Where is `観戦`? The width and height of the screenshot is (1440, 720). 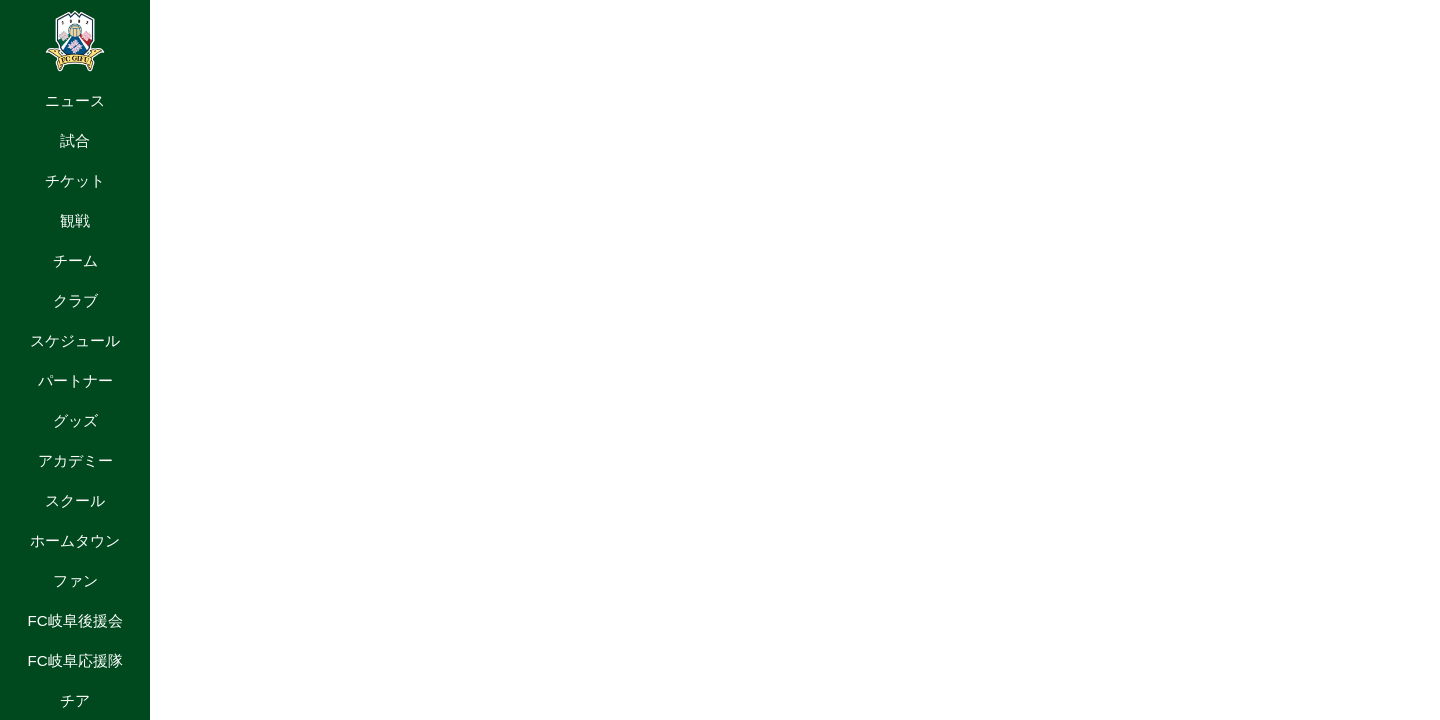
観戦 is located at coordinates (75, 220).